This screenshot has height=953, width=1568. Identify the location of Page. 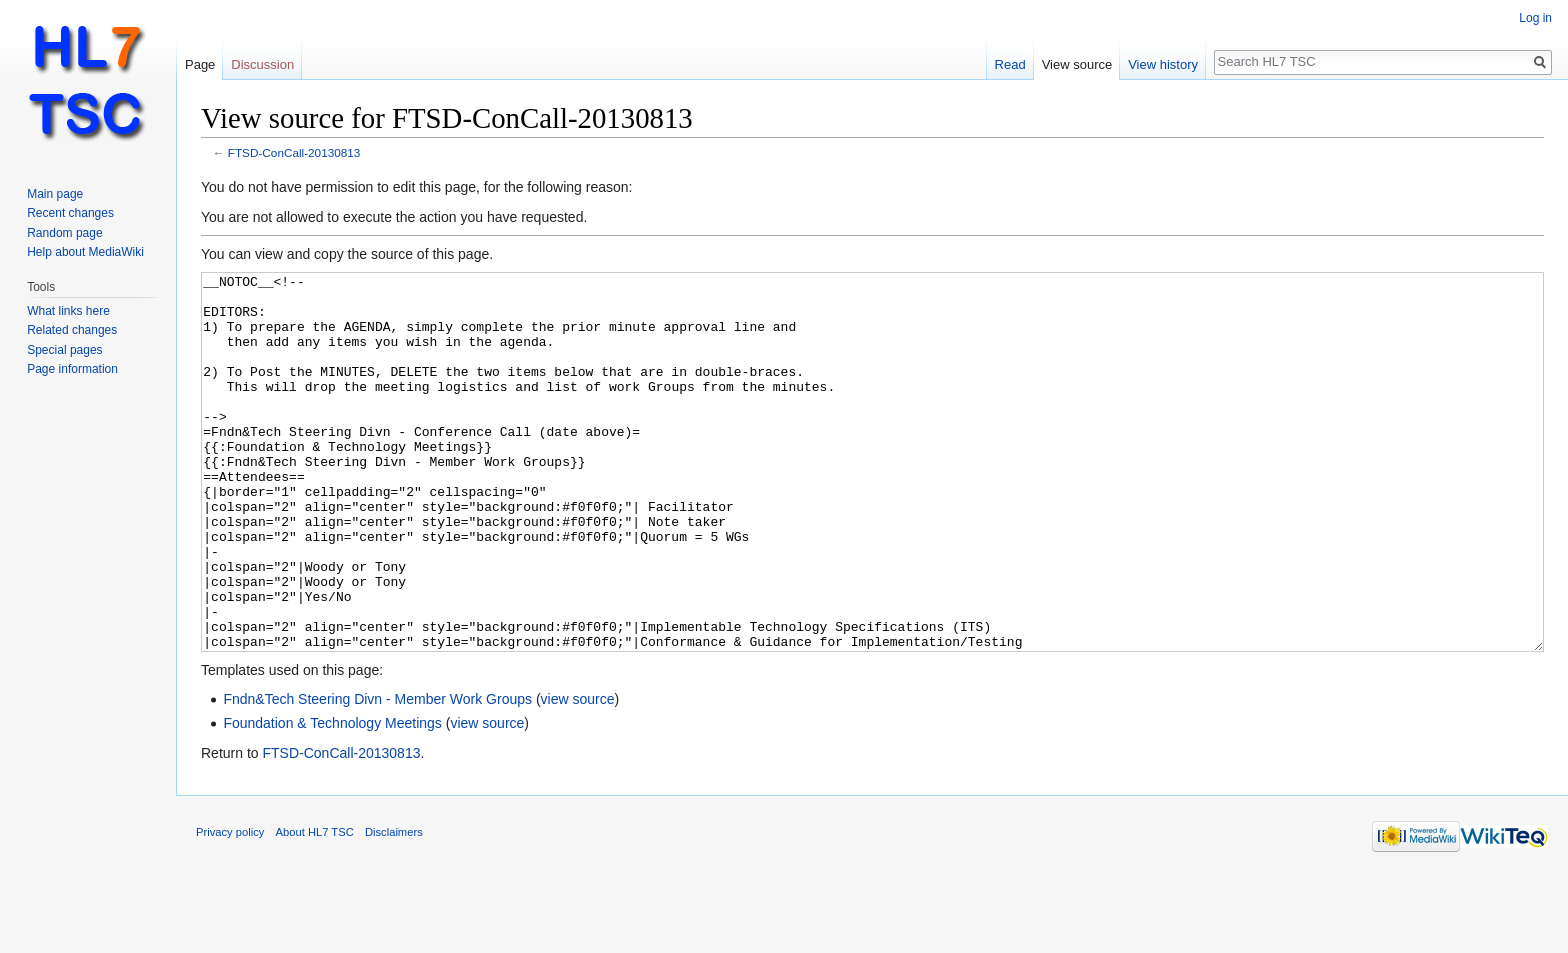
(200, 64).